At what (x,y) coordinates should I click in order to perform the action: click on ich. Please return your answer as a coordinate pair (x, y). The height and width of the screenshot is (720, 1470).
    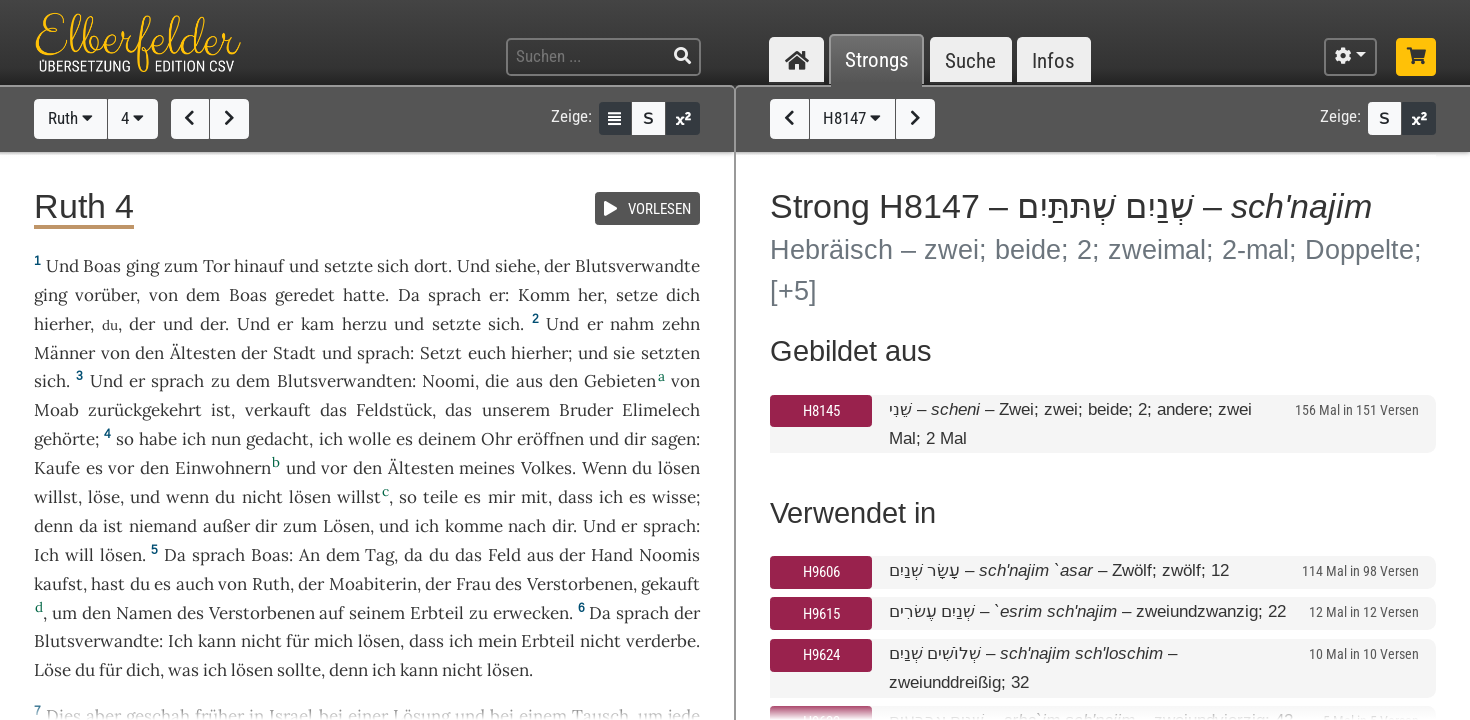
    Looking at the image, I should click on (194, 439).